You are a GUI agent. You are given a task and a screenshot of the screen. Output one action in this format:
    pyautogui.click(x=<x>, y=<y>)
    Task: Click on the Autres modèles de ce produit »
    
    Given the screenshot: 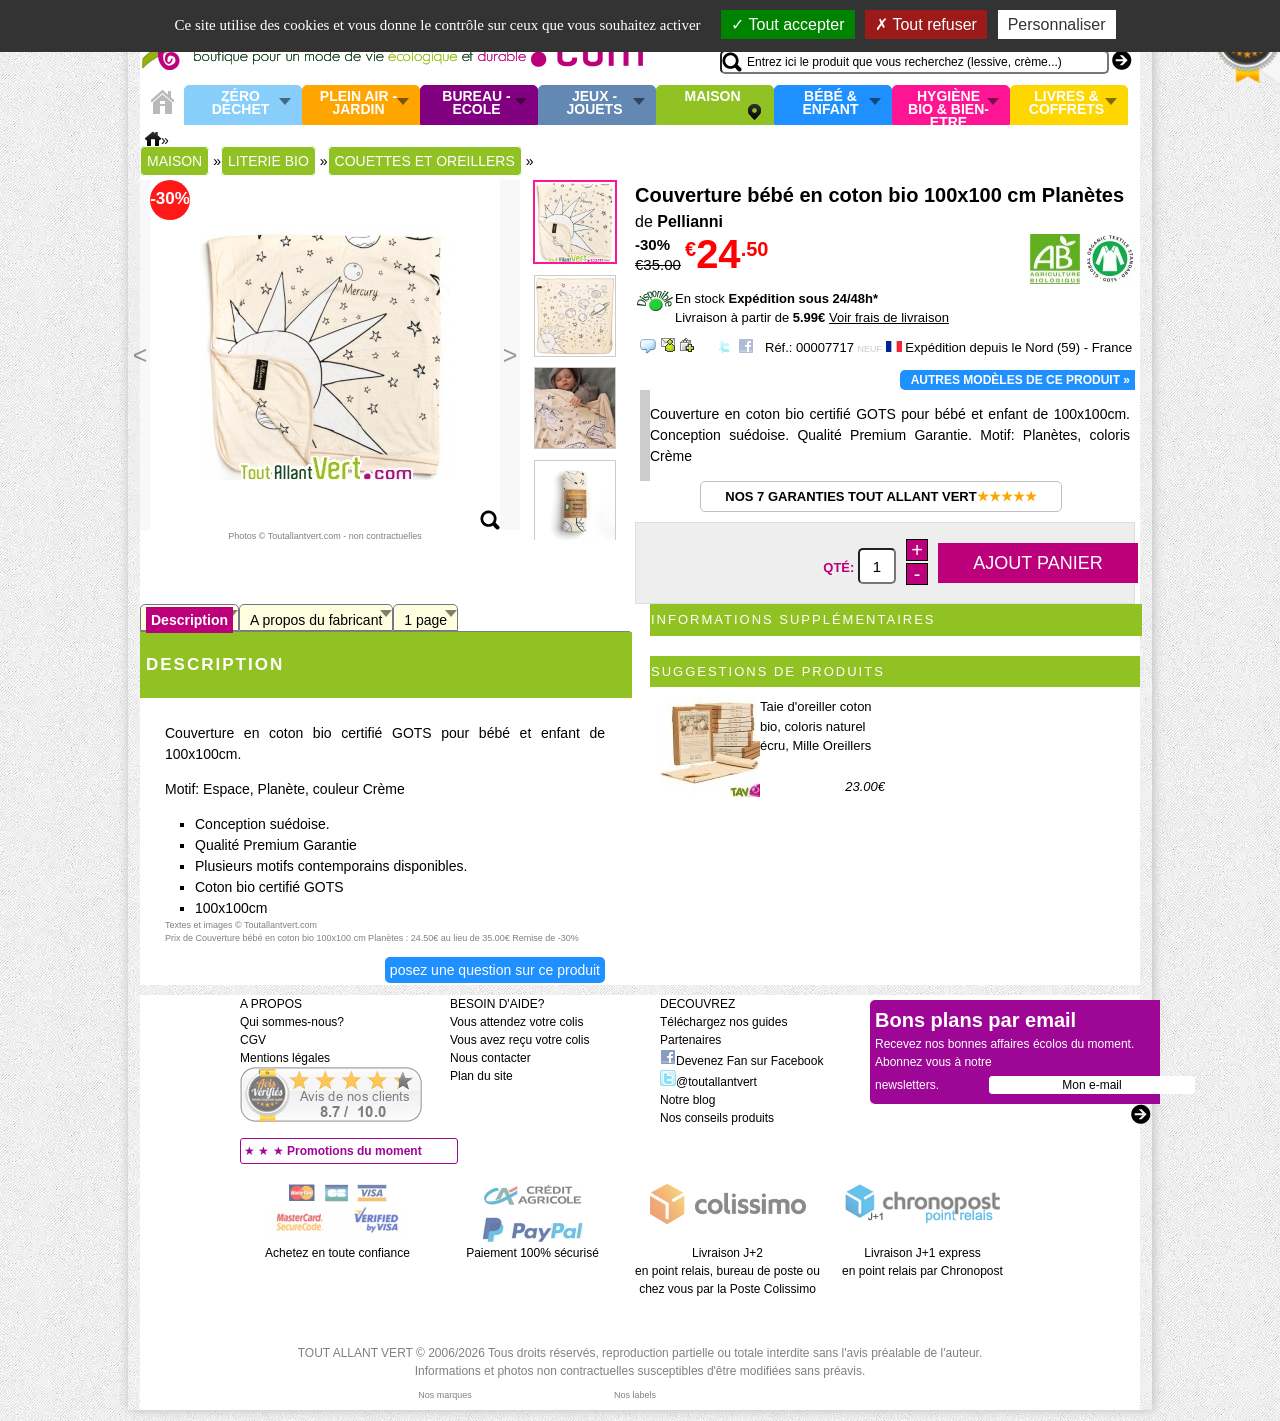 What is the action you would take?
    pyautogui.click(x=1020, y=380)
    